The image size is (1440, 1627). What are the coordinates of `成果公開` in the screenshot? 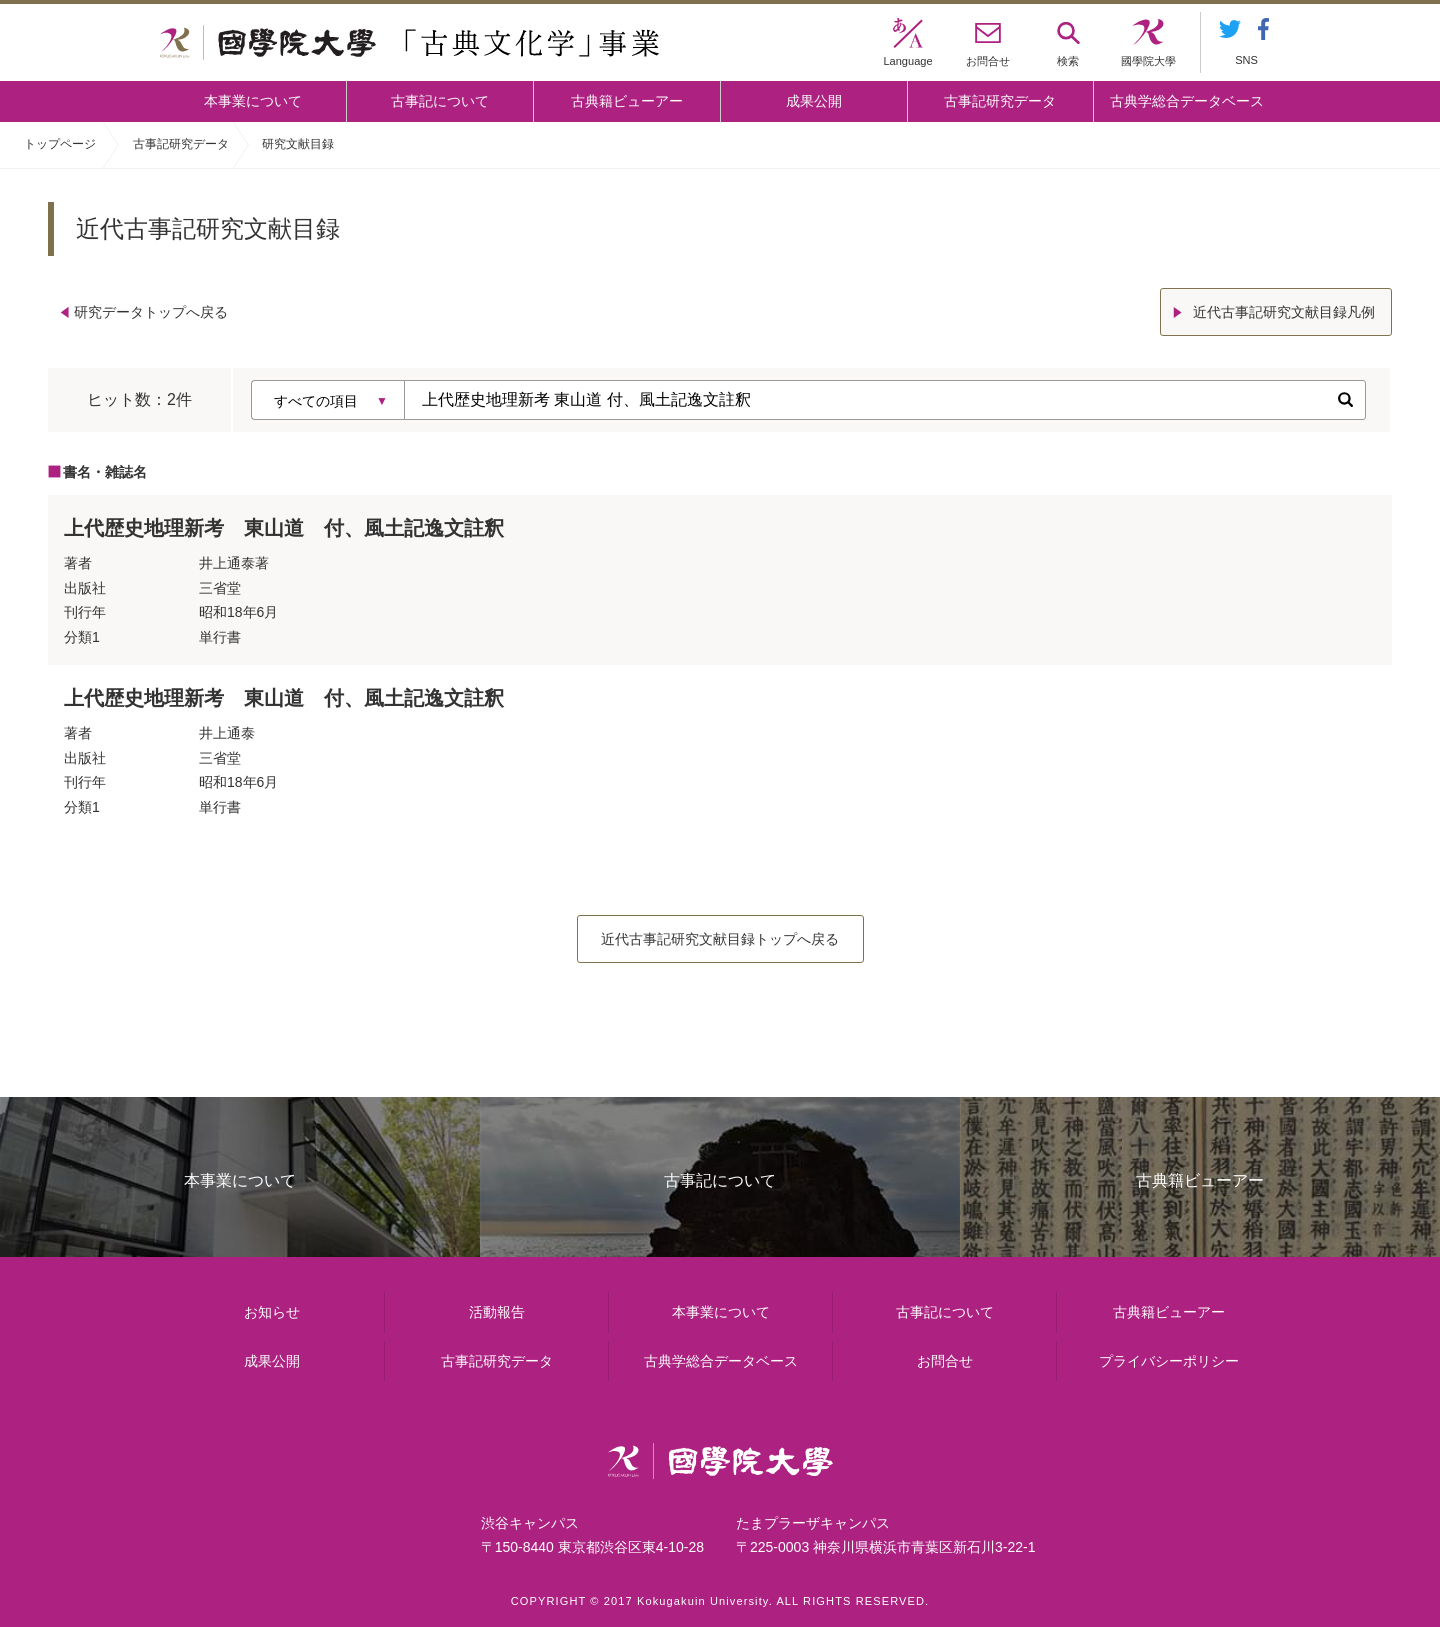 It's located at (814, 101).